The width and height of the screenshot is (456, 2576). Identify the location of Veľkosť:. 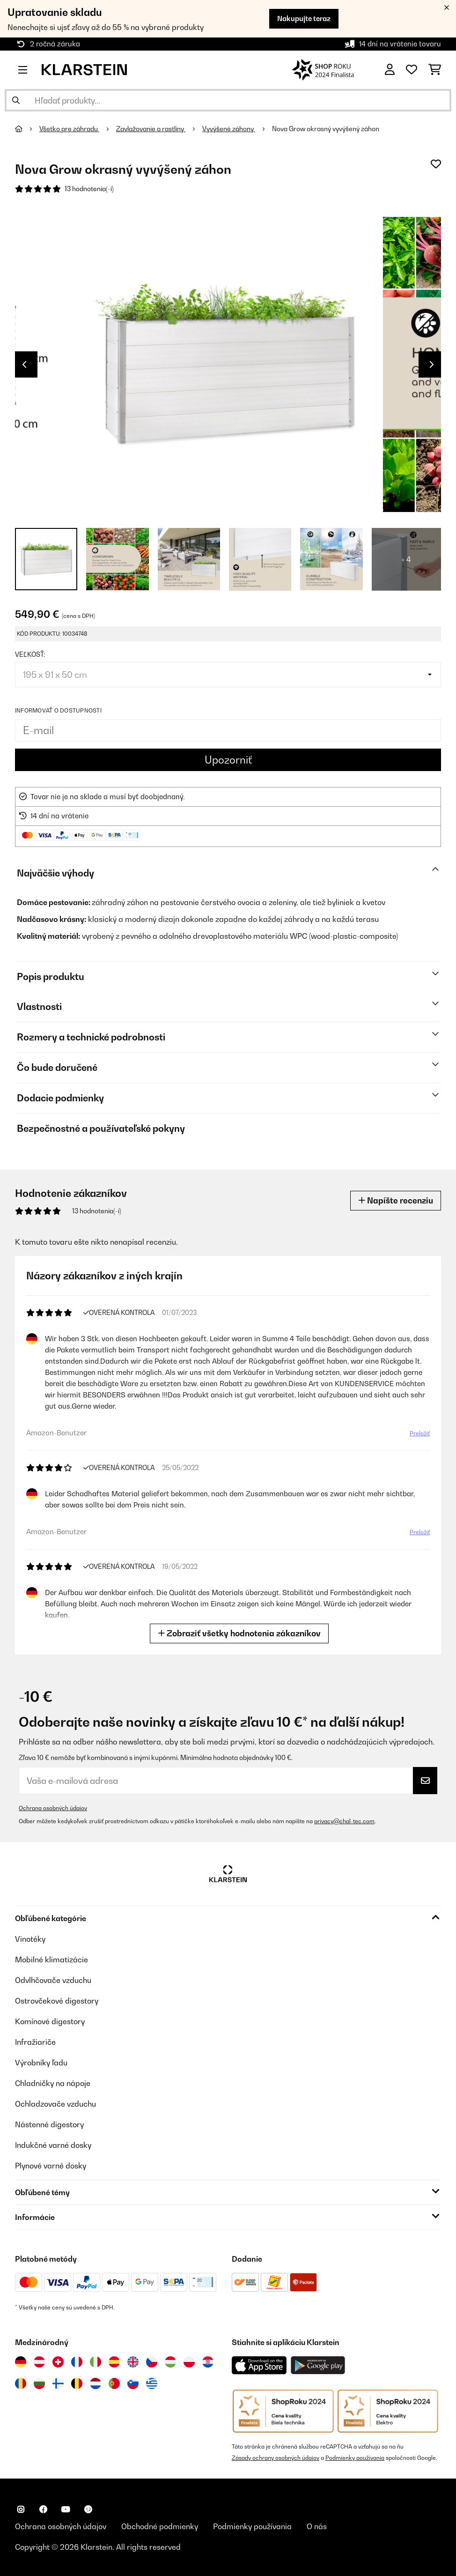
(30, 654).